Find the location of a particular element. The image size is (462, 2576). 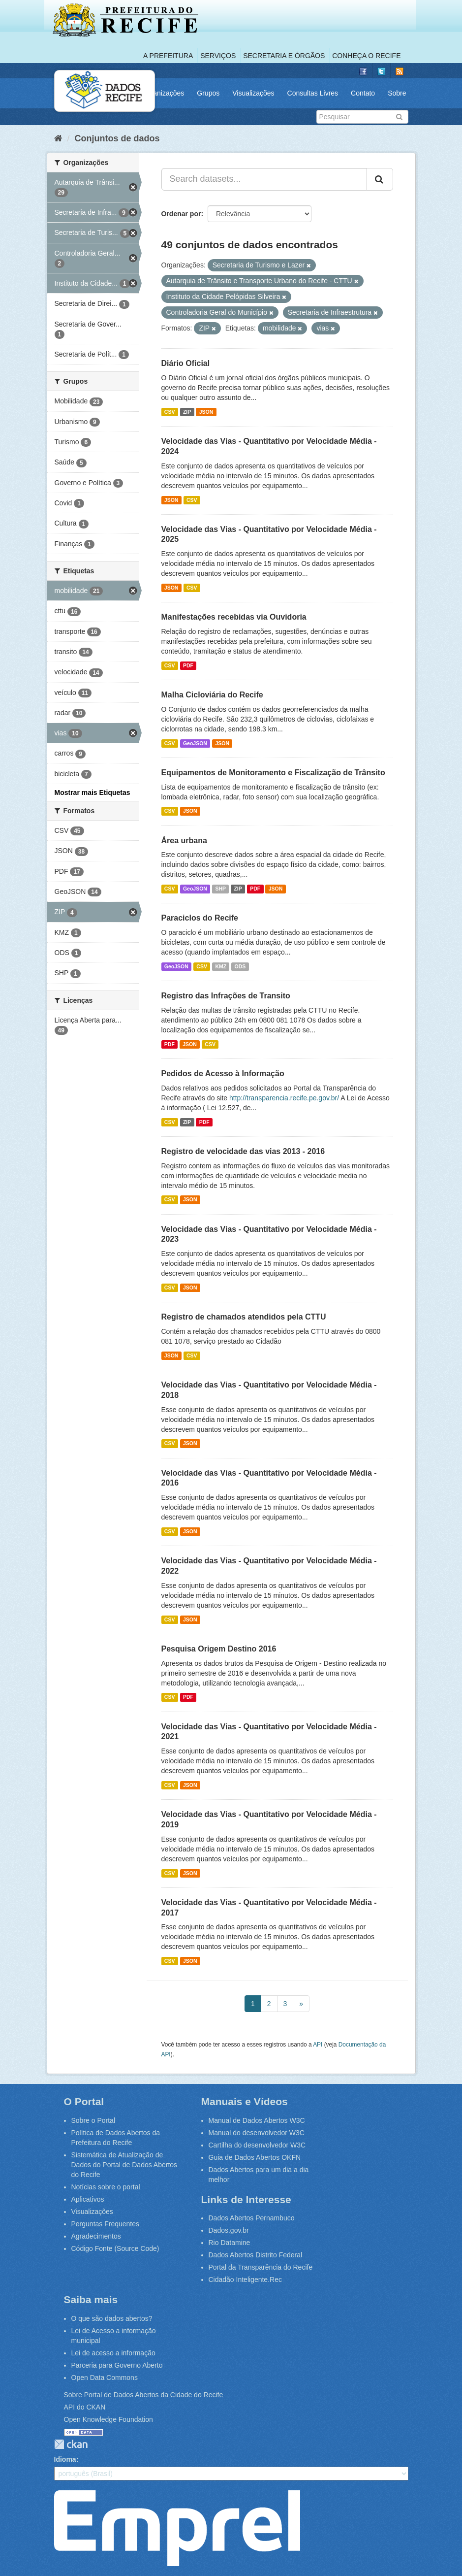

API do CKAN is located at coordinates (85, 2407).